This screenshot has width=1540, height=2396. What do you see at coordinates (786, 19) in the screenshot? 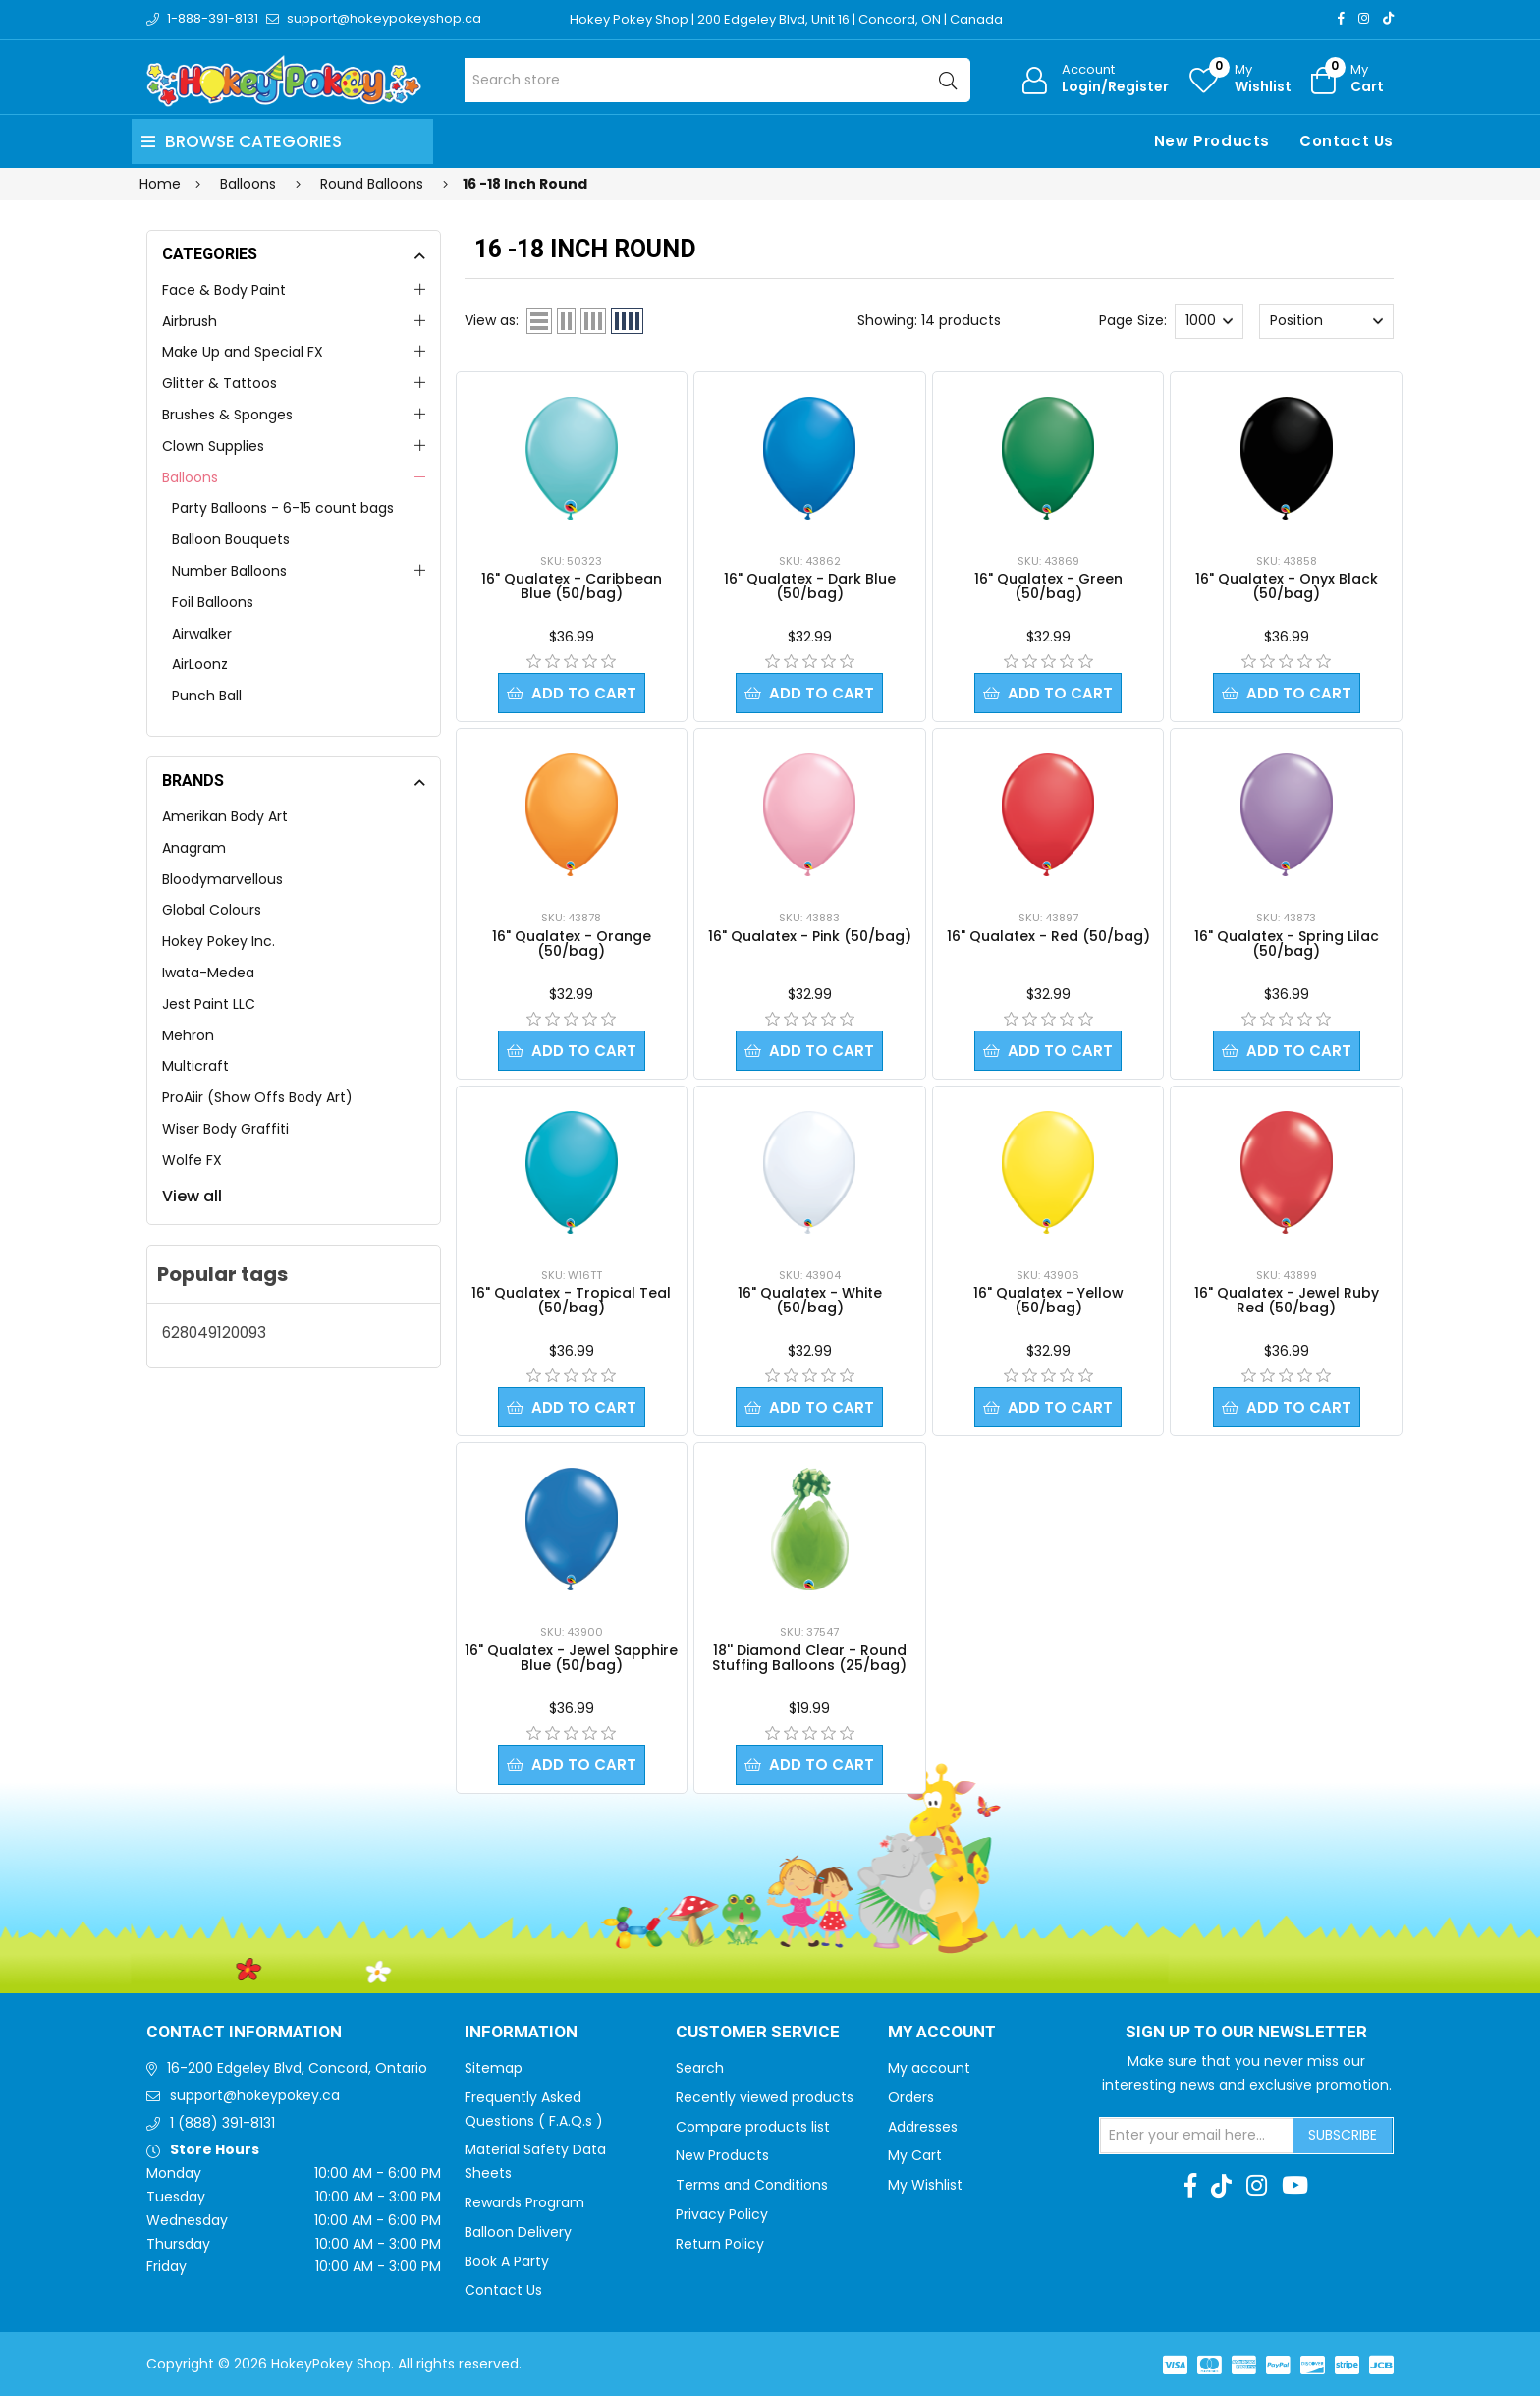
I see `Hokey Pokey Shop | 200 Edgeley Blvd, Unit 16 | Concord, ON | Canada` at bounding box center [786, 19].